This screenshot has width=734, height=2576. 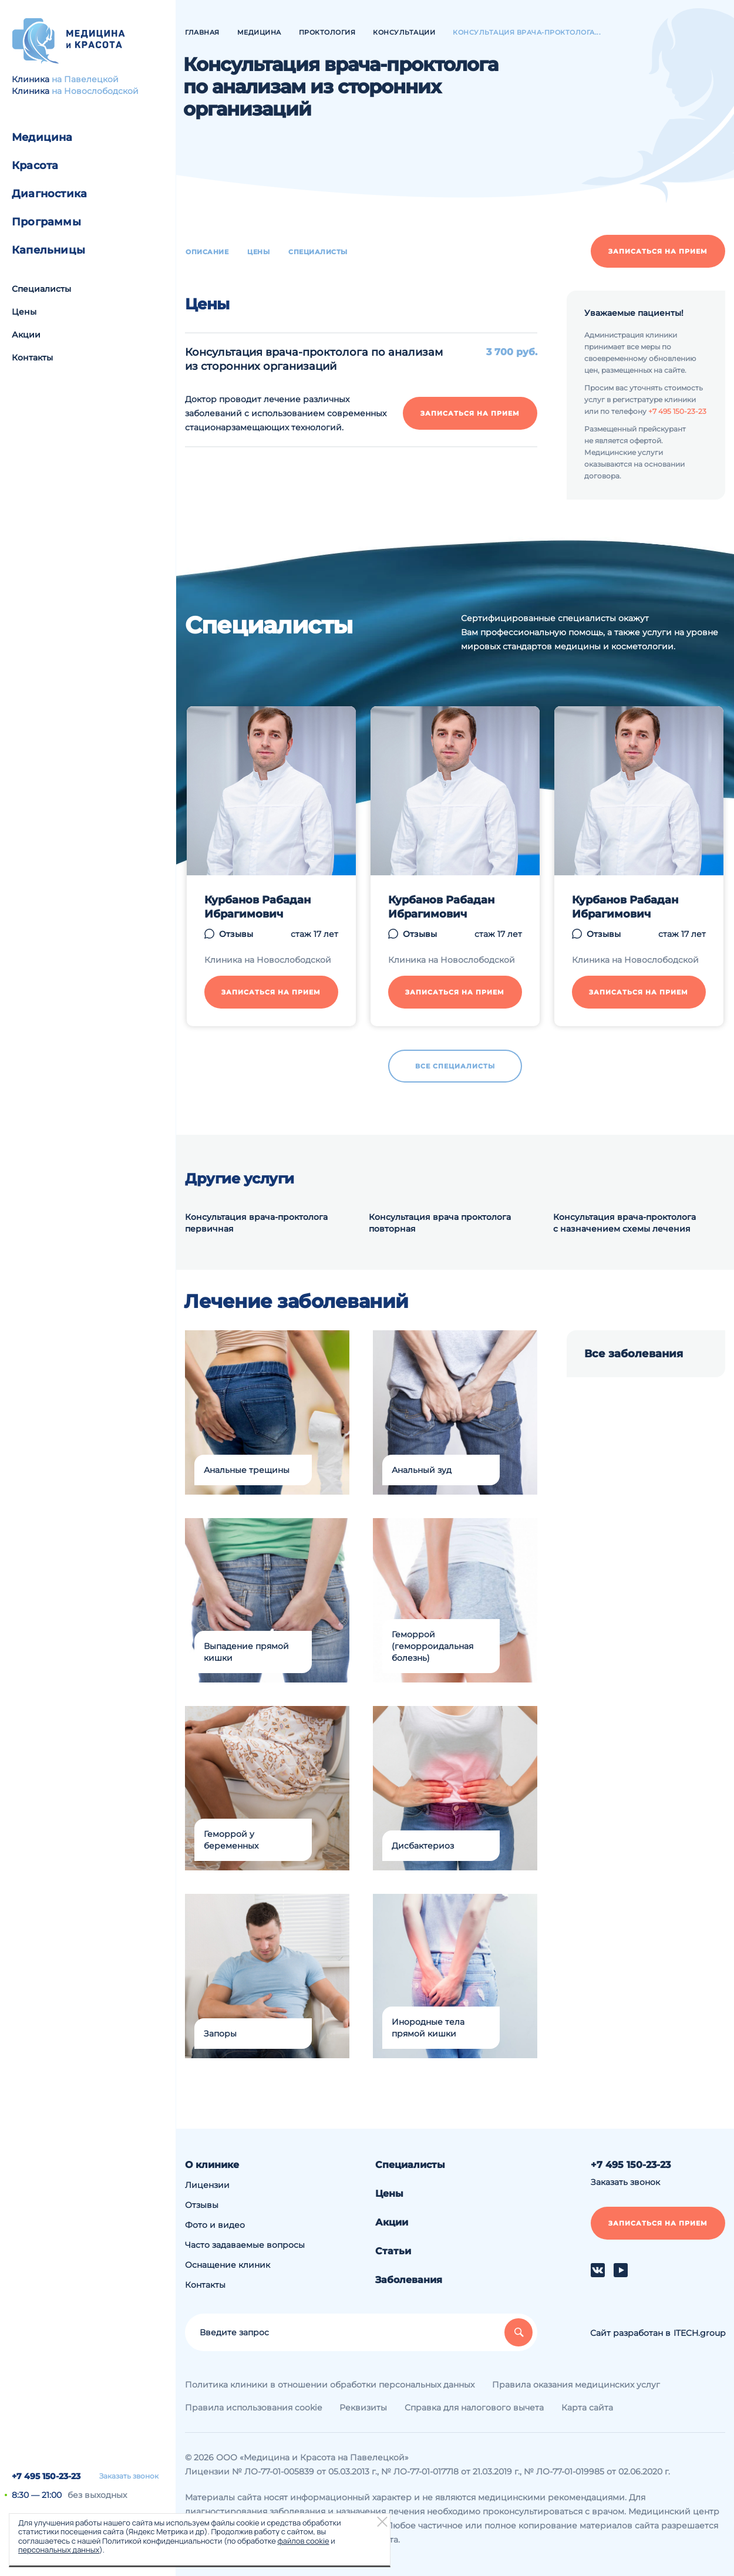 What do you see at coordinates (46, 222) in the screenshot?
I see `Программы` at bounding box center [46, 222].